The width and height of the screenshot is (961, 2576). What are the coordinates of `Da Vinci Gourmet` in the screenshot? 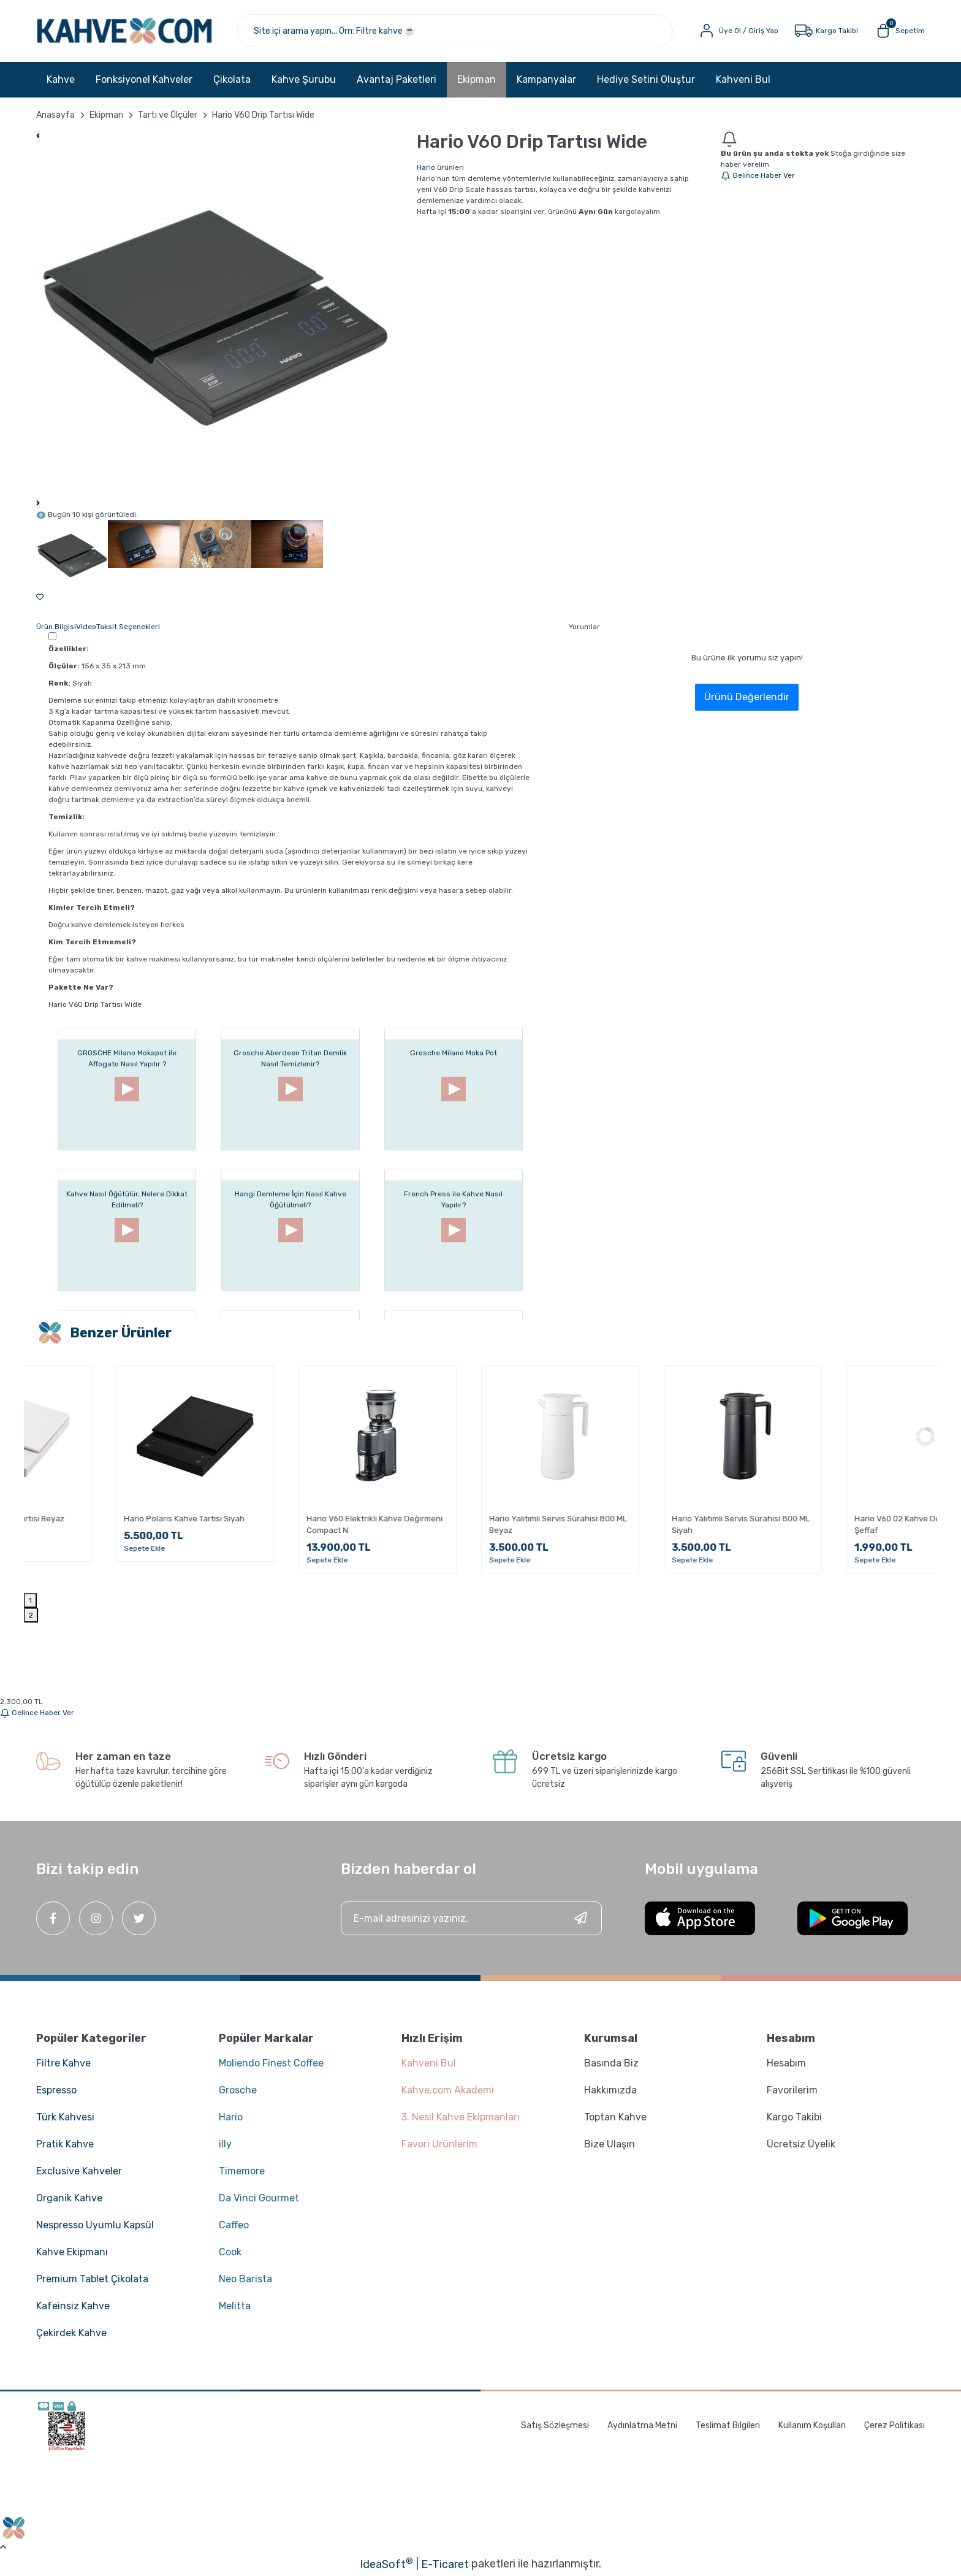 It's located at (259, 2198).